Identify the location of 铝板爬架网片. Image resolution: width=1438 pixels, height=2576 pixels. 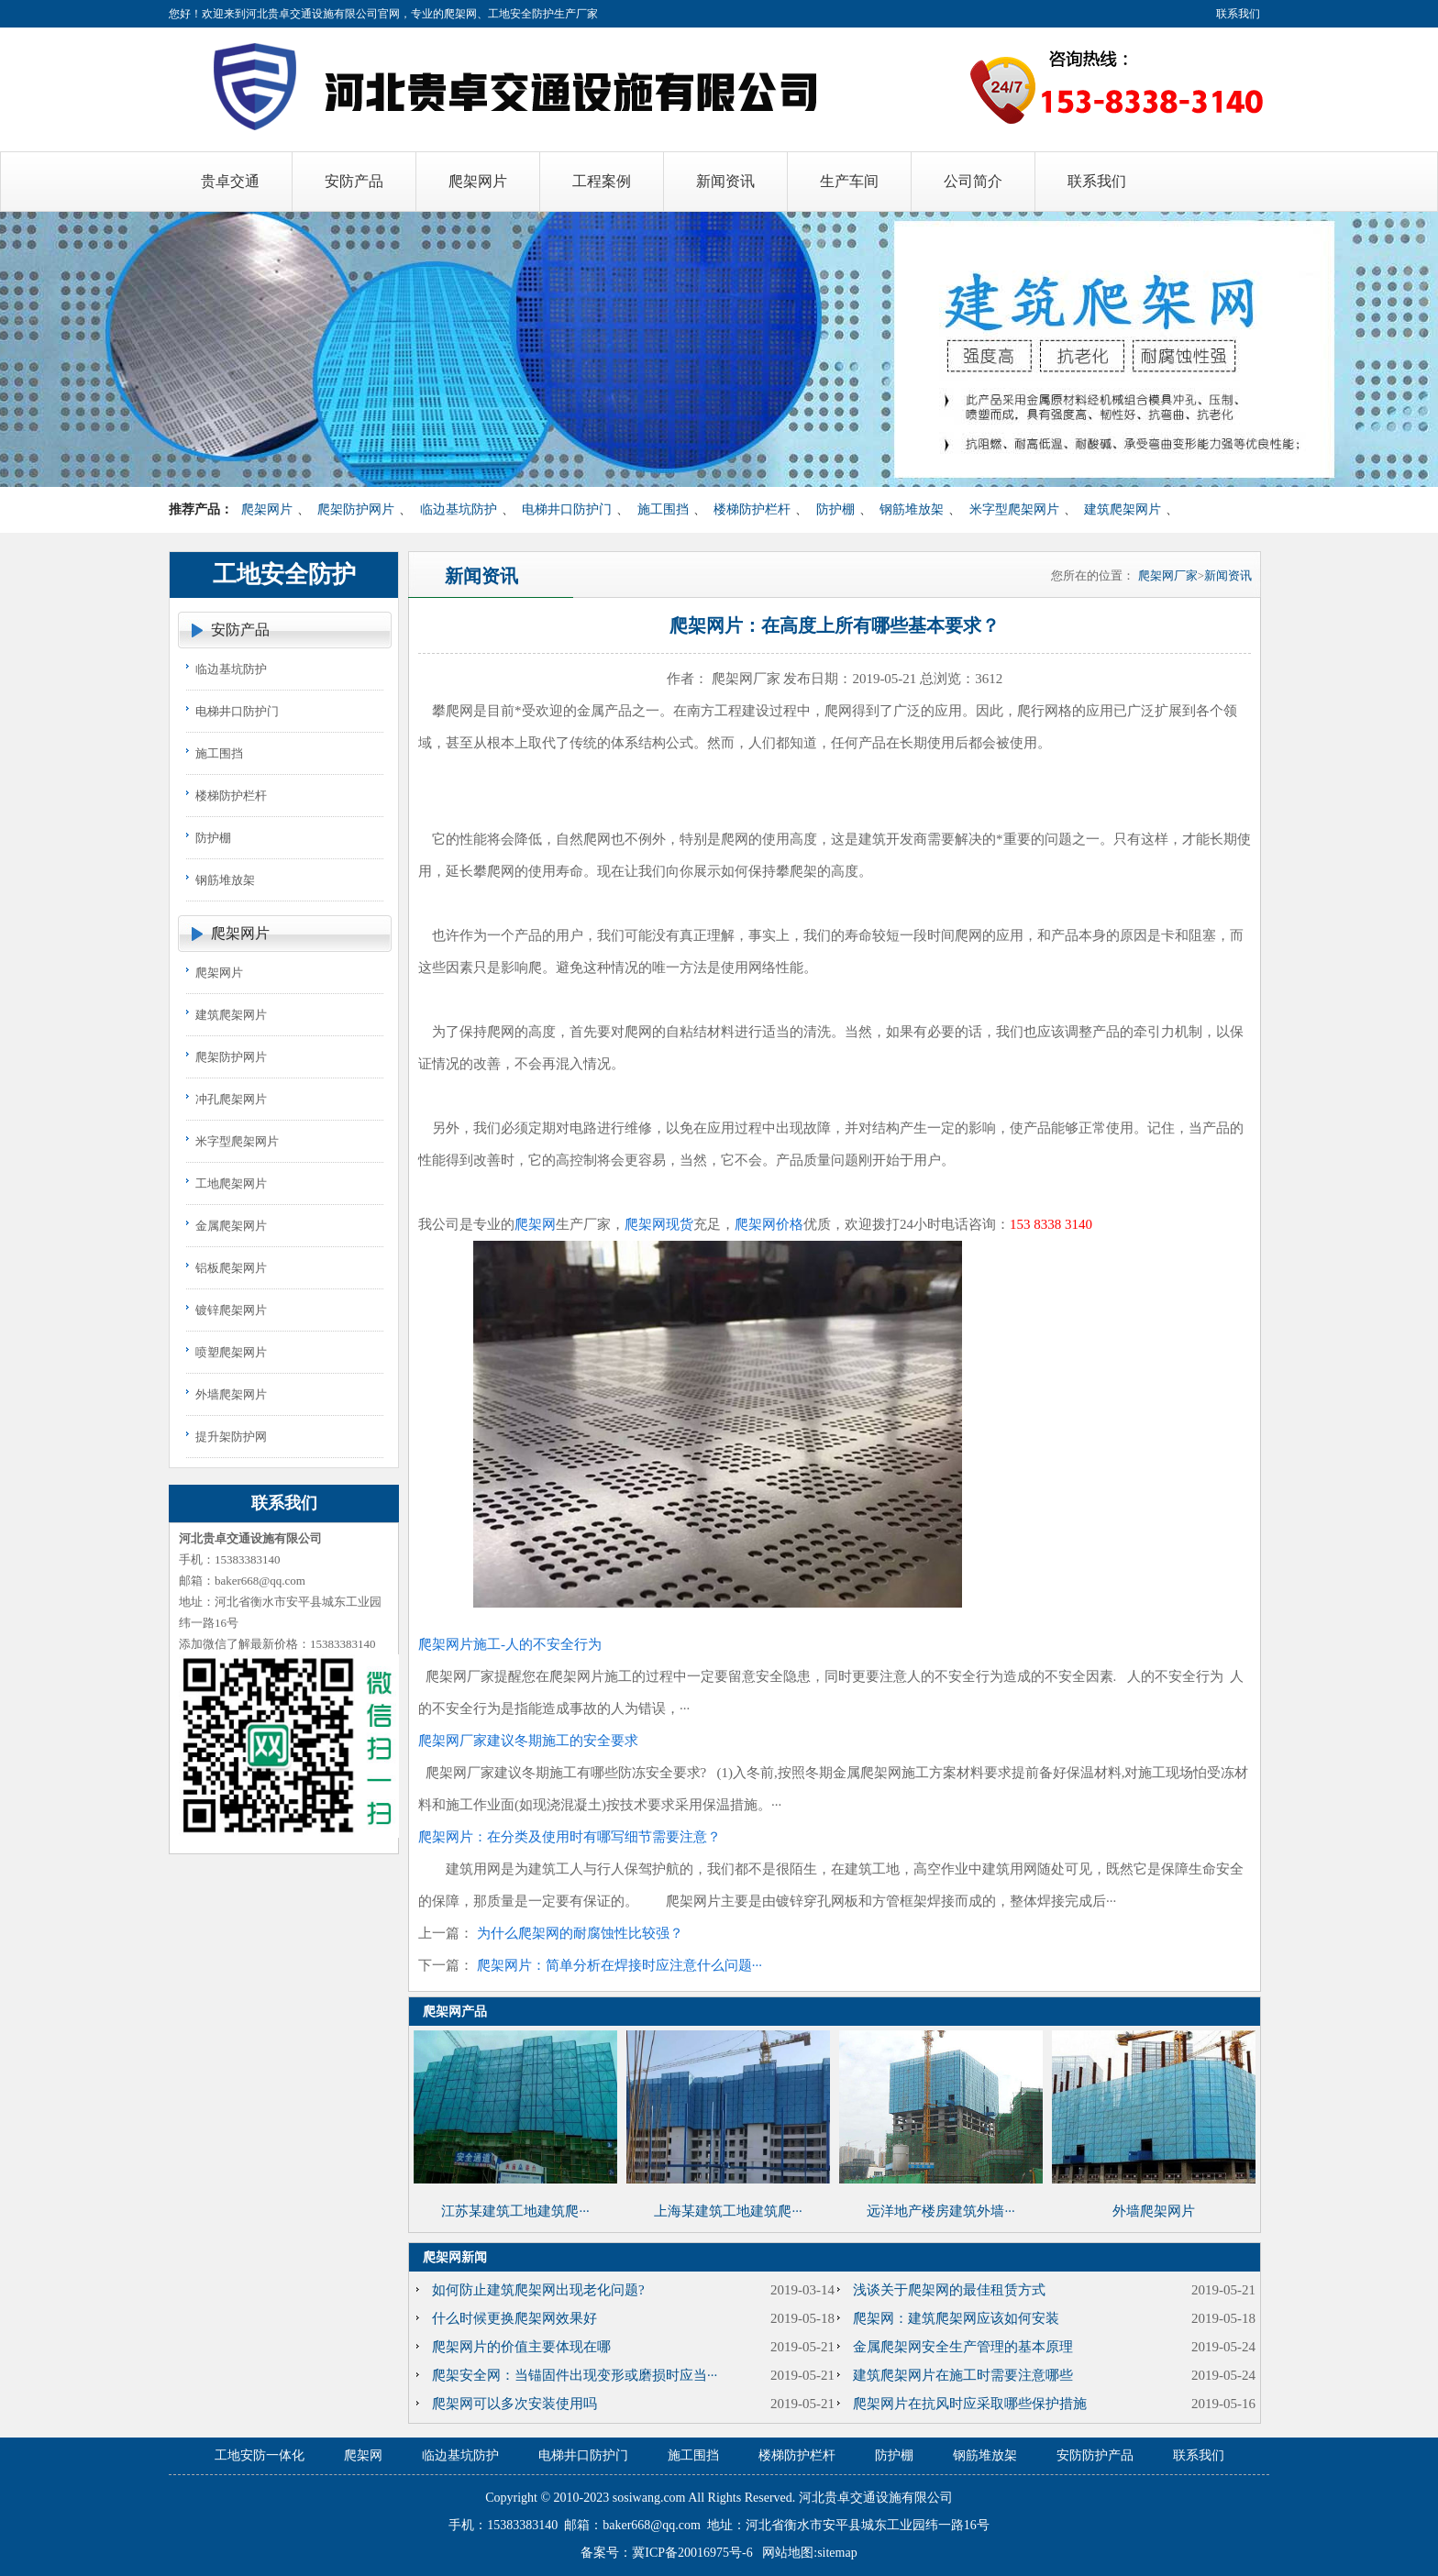
(231, 1268).